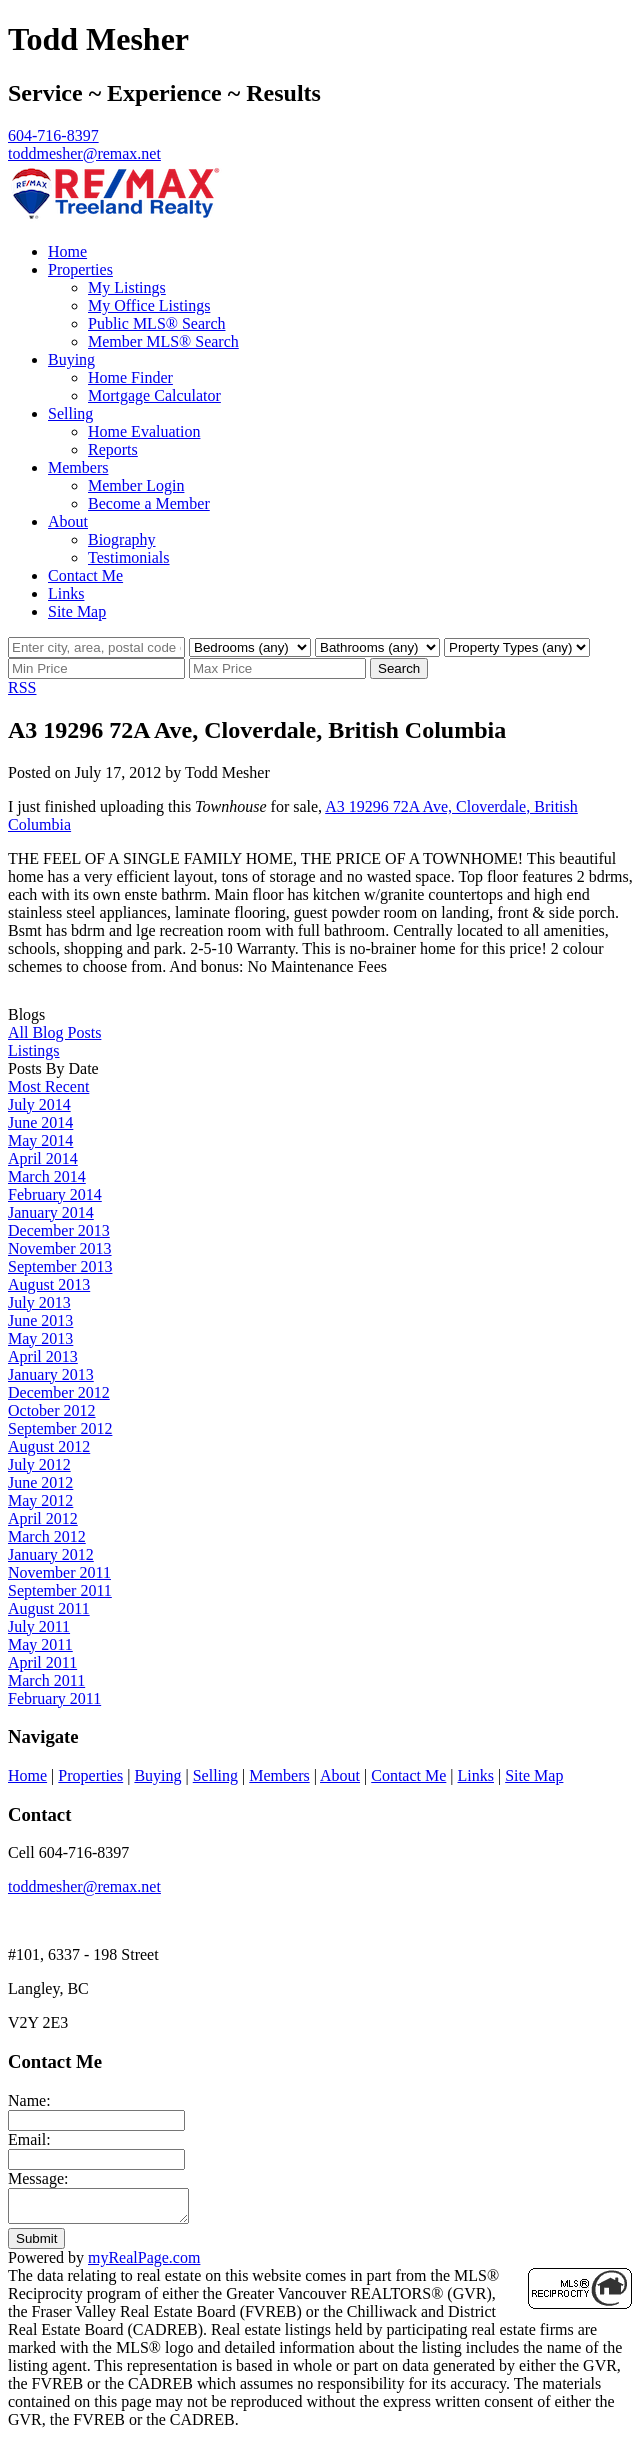 This screenshot has height=2443, width=641. What do you see at coordinates (84, 1886) in the screenshot?
I see `toddmesher@remax.net` at bounding box center [84, 1886].